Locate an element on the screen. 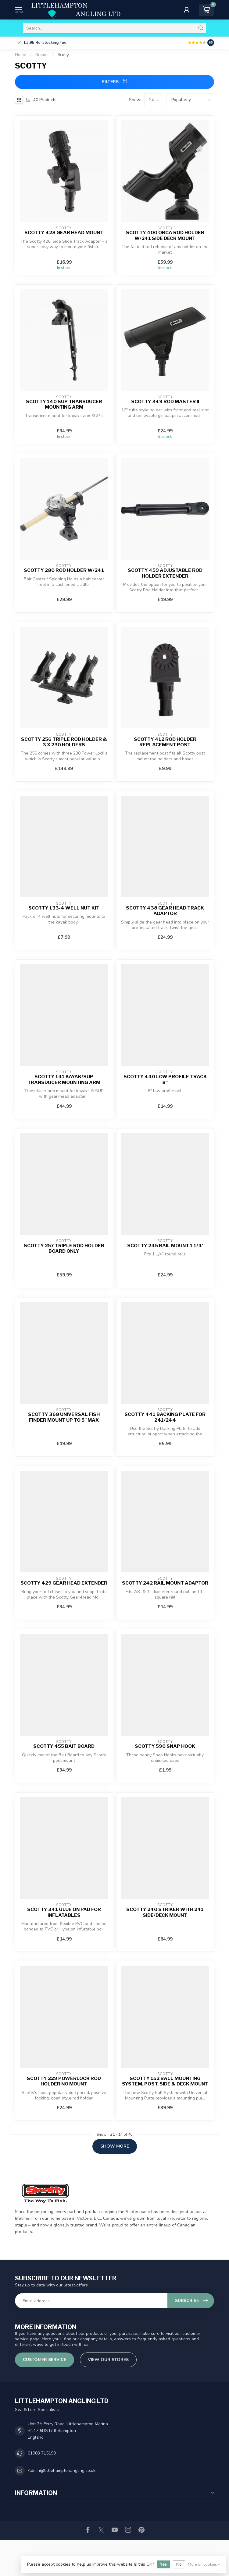 Image resolution: width=229 pixels, height=2576 pixels. Brands is located at coordinates (41, 55).